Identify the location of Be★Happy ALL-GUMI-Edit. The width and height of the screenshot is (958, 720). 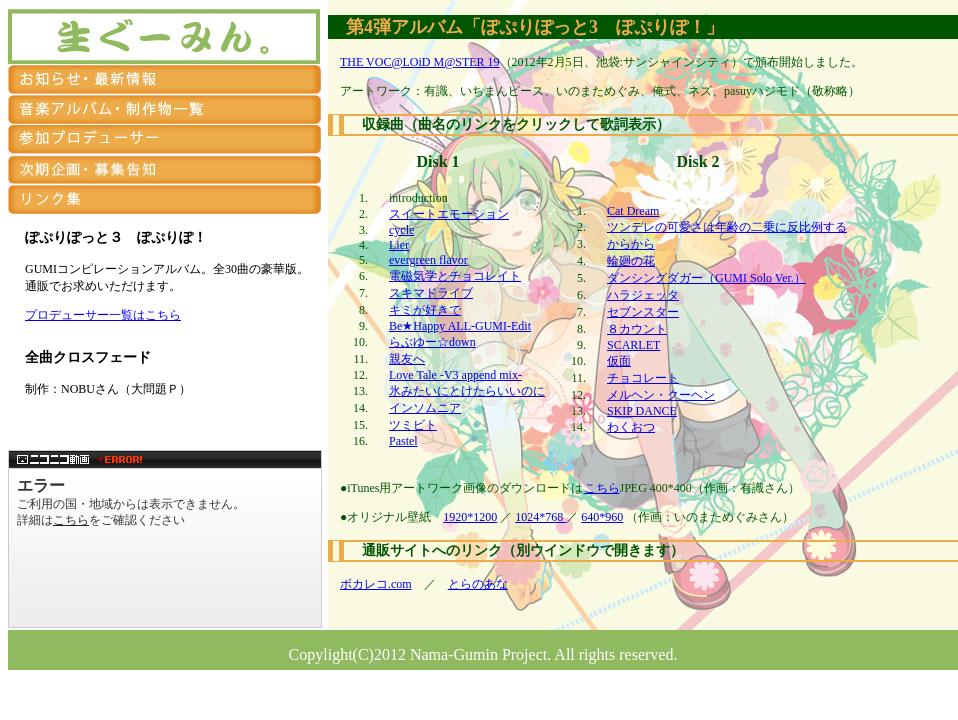
(460, 326).